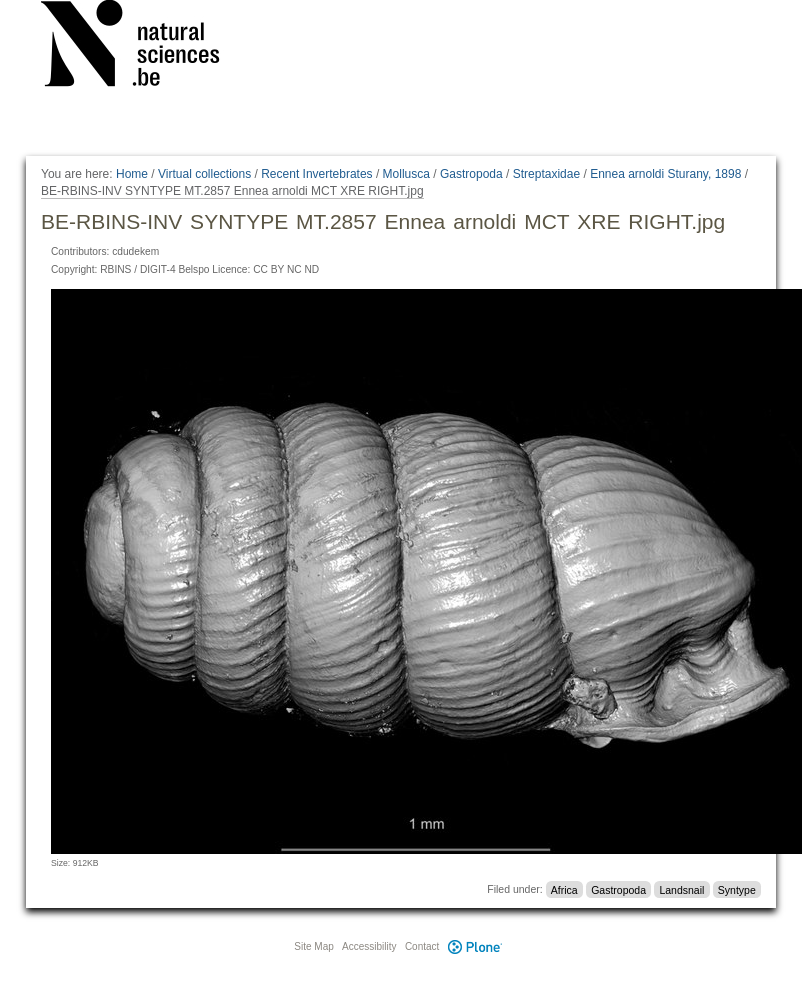 The width and height of the screenshot is (802, 991). Describe the element at coordinates (681, 889) in the screenshot. I see `Landsnail` at that location.